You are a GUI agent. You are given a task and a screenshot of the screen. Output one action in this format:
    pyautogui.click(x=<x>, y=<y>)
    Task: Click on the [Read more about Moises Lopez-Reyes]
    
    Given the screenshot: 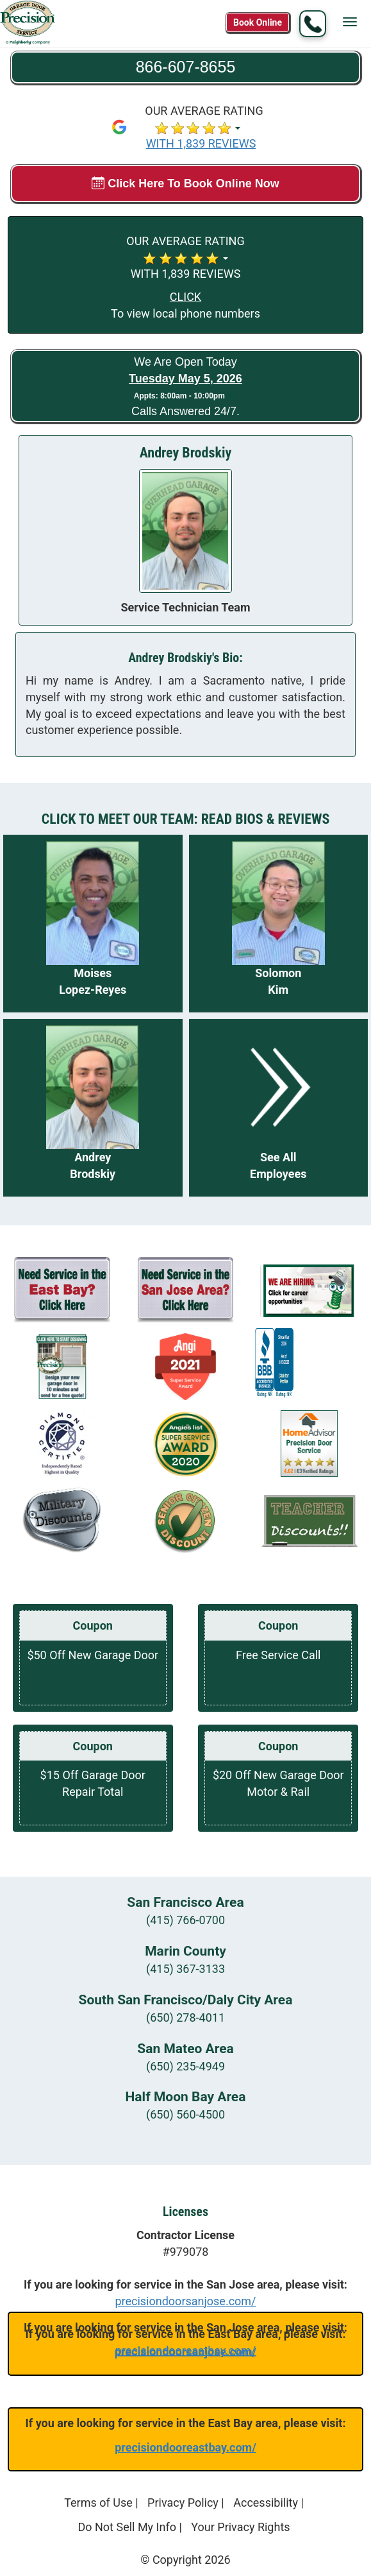 What is the action you would take?
    pyautogui.click(x=93, y=923)
    